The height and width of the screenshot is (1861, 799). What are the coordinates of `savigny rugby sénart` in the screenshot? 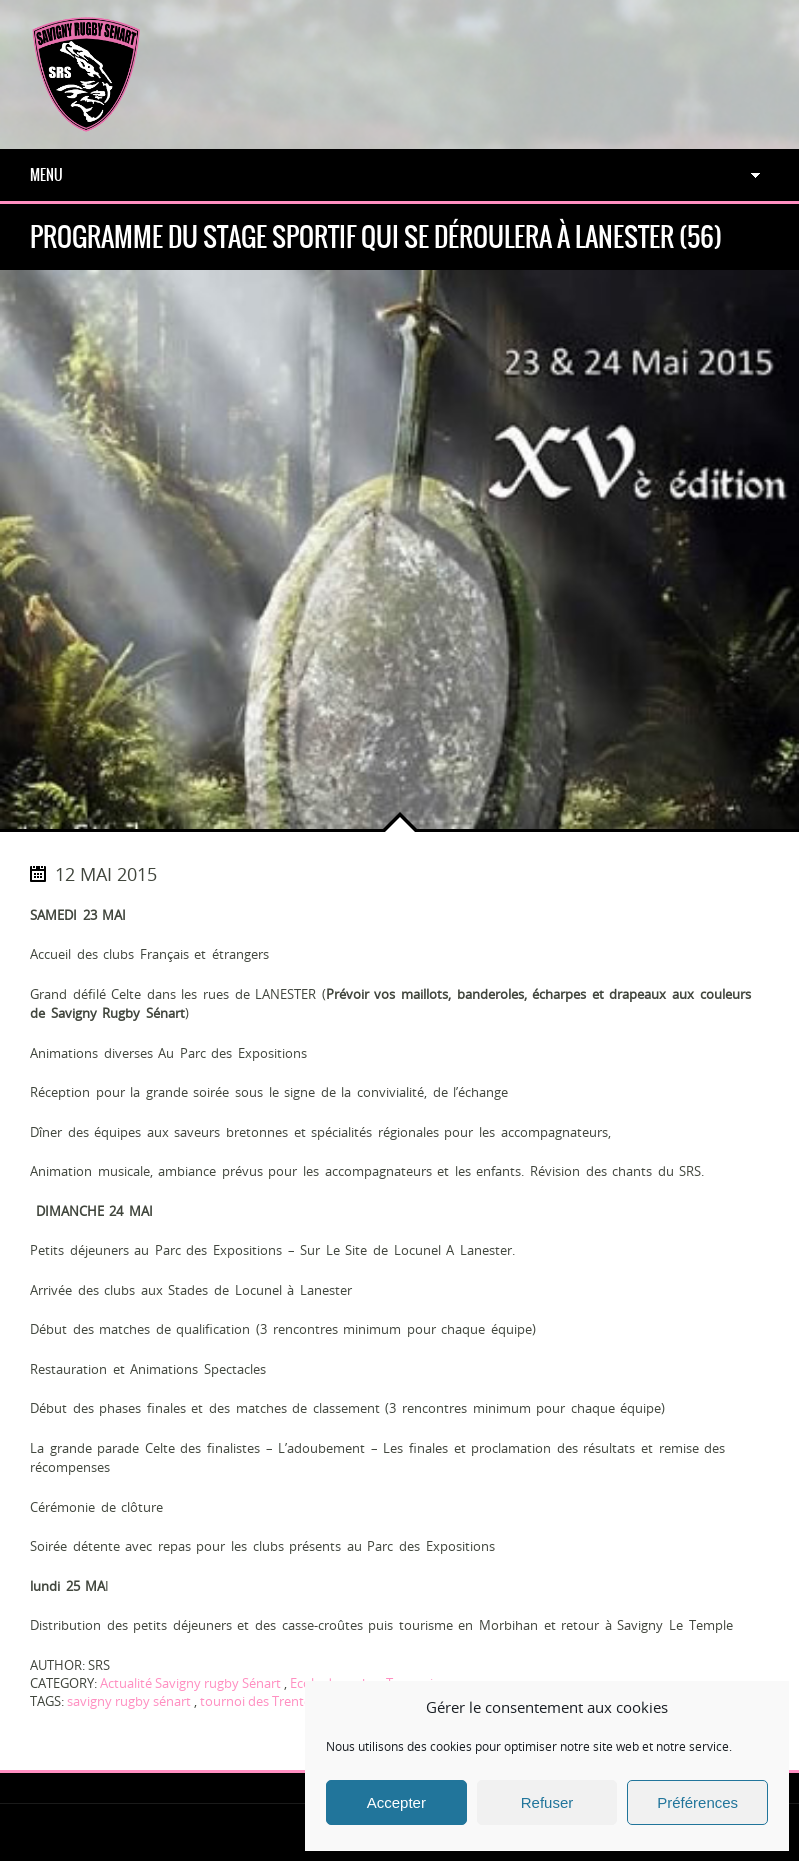 It's located at (129, 1701).